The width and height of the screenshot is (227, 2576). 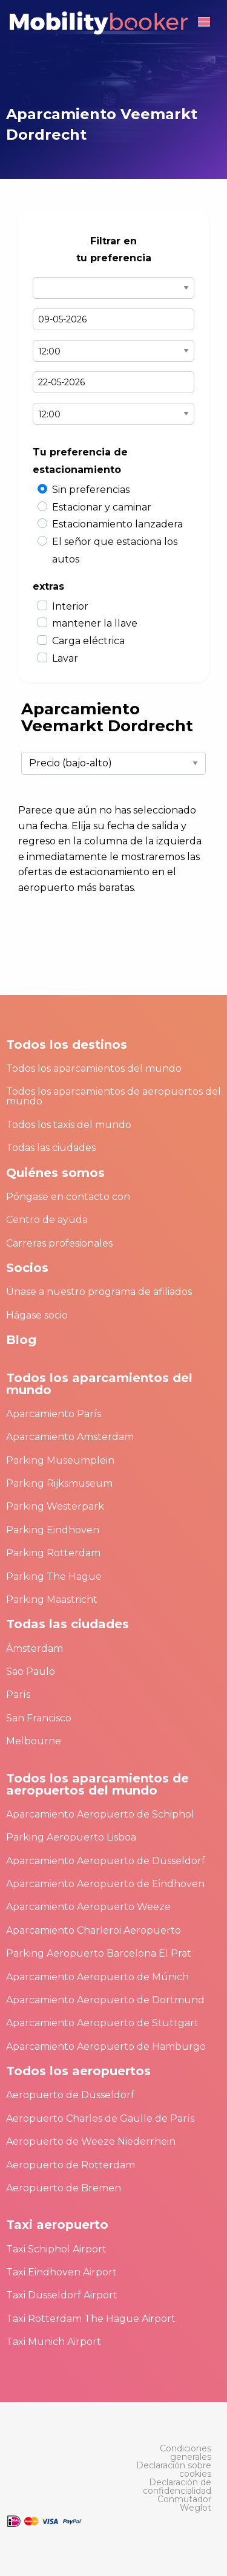 I want to click on Aparcamiento París, so click(x=53, y=1414).